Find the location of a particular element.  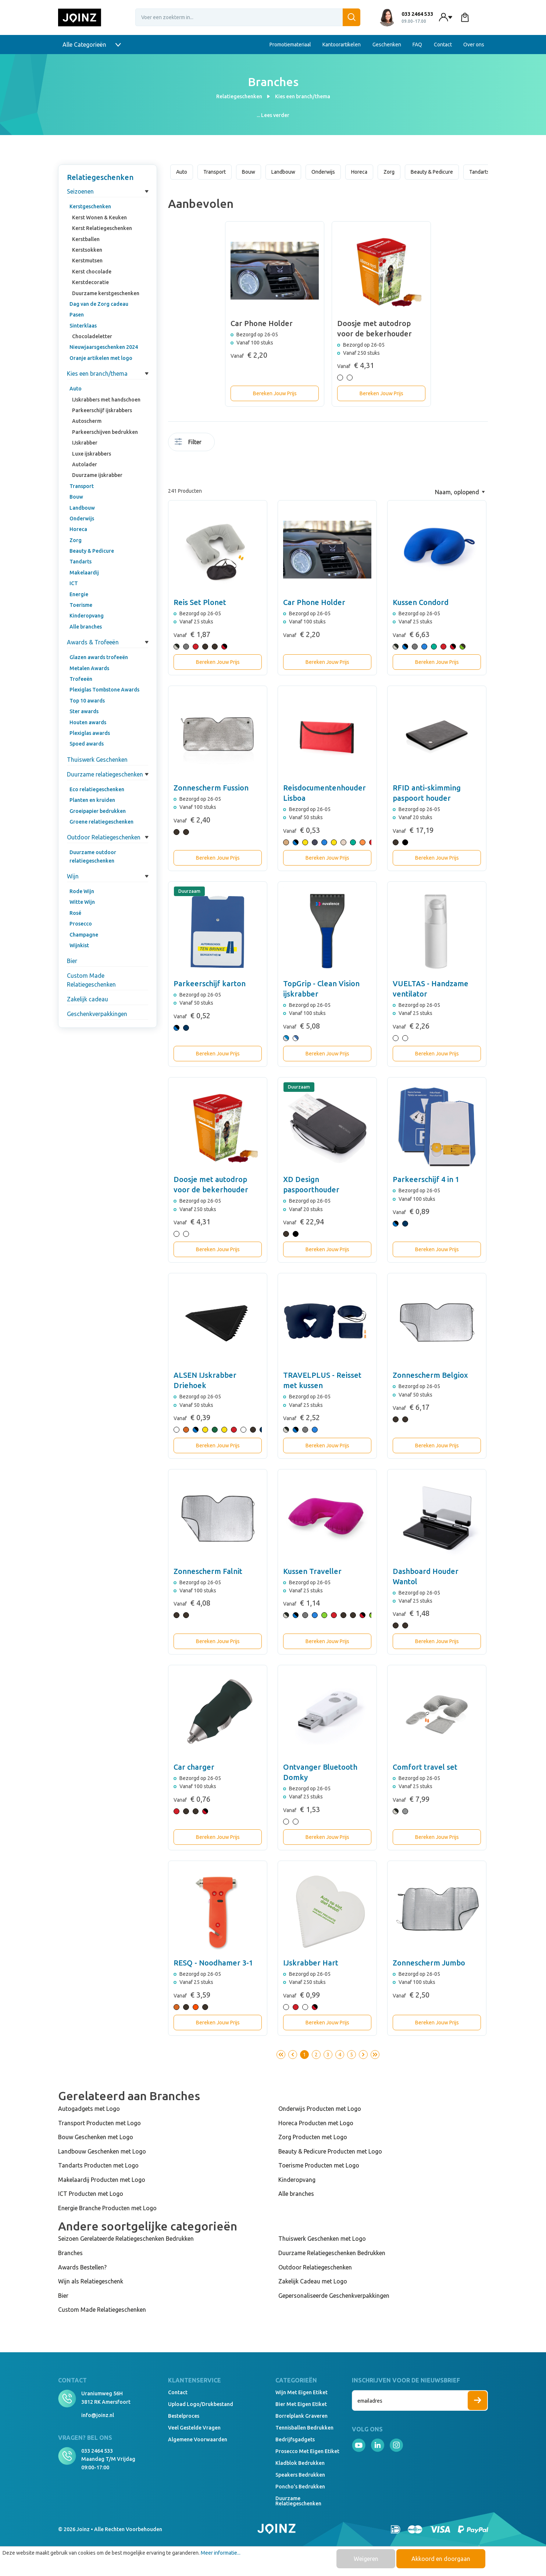

Over ons is located at coordinates (473, 44).